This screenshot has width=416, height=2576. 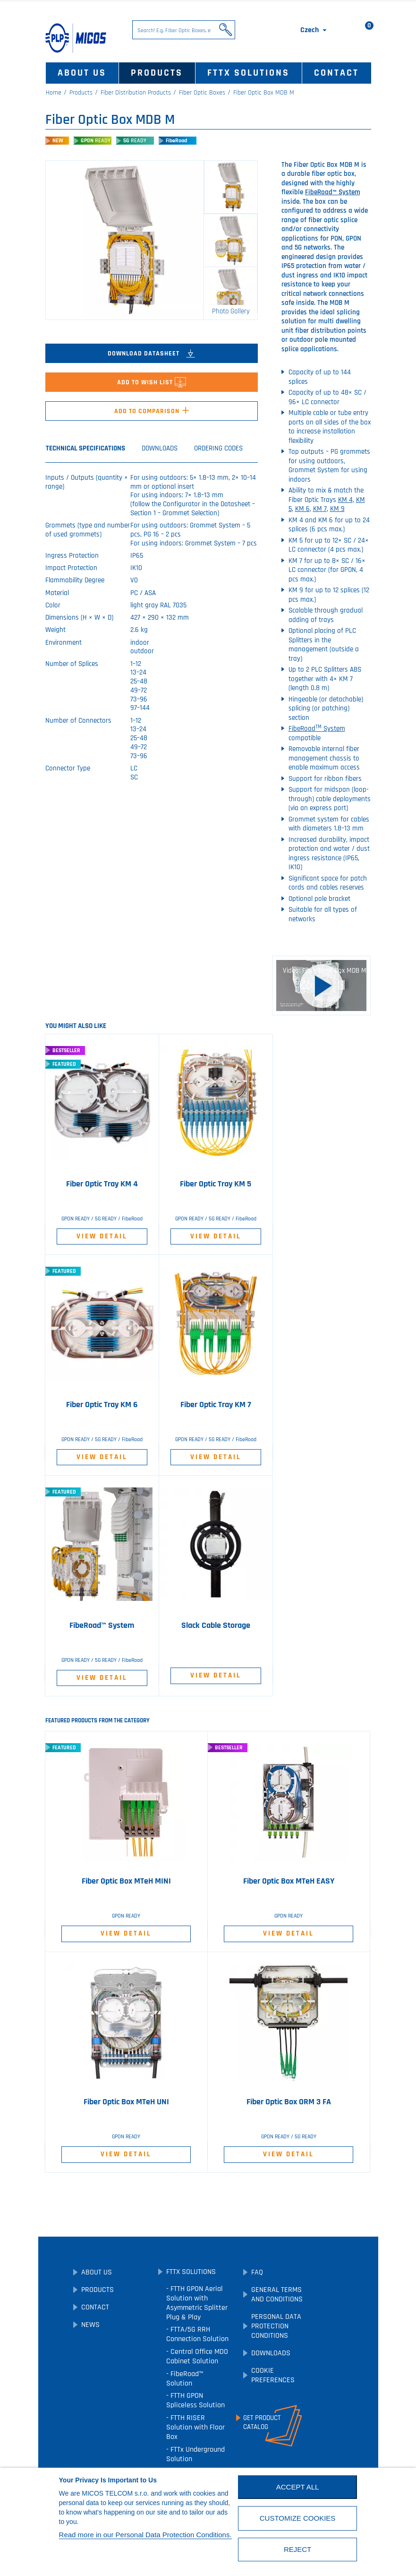 I want to click on FibeRoad System, so click(x=317, y=728).